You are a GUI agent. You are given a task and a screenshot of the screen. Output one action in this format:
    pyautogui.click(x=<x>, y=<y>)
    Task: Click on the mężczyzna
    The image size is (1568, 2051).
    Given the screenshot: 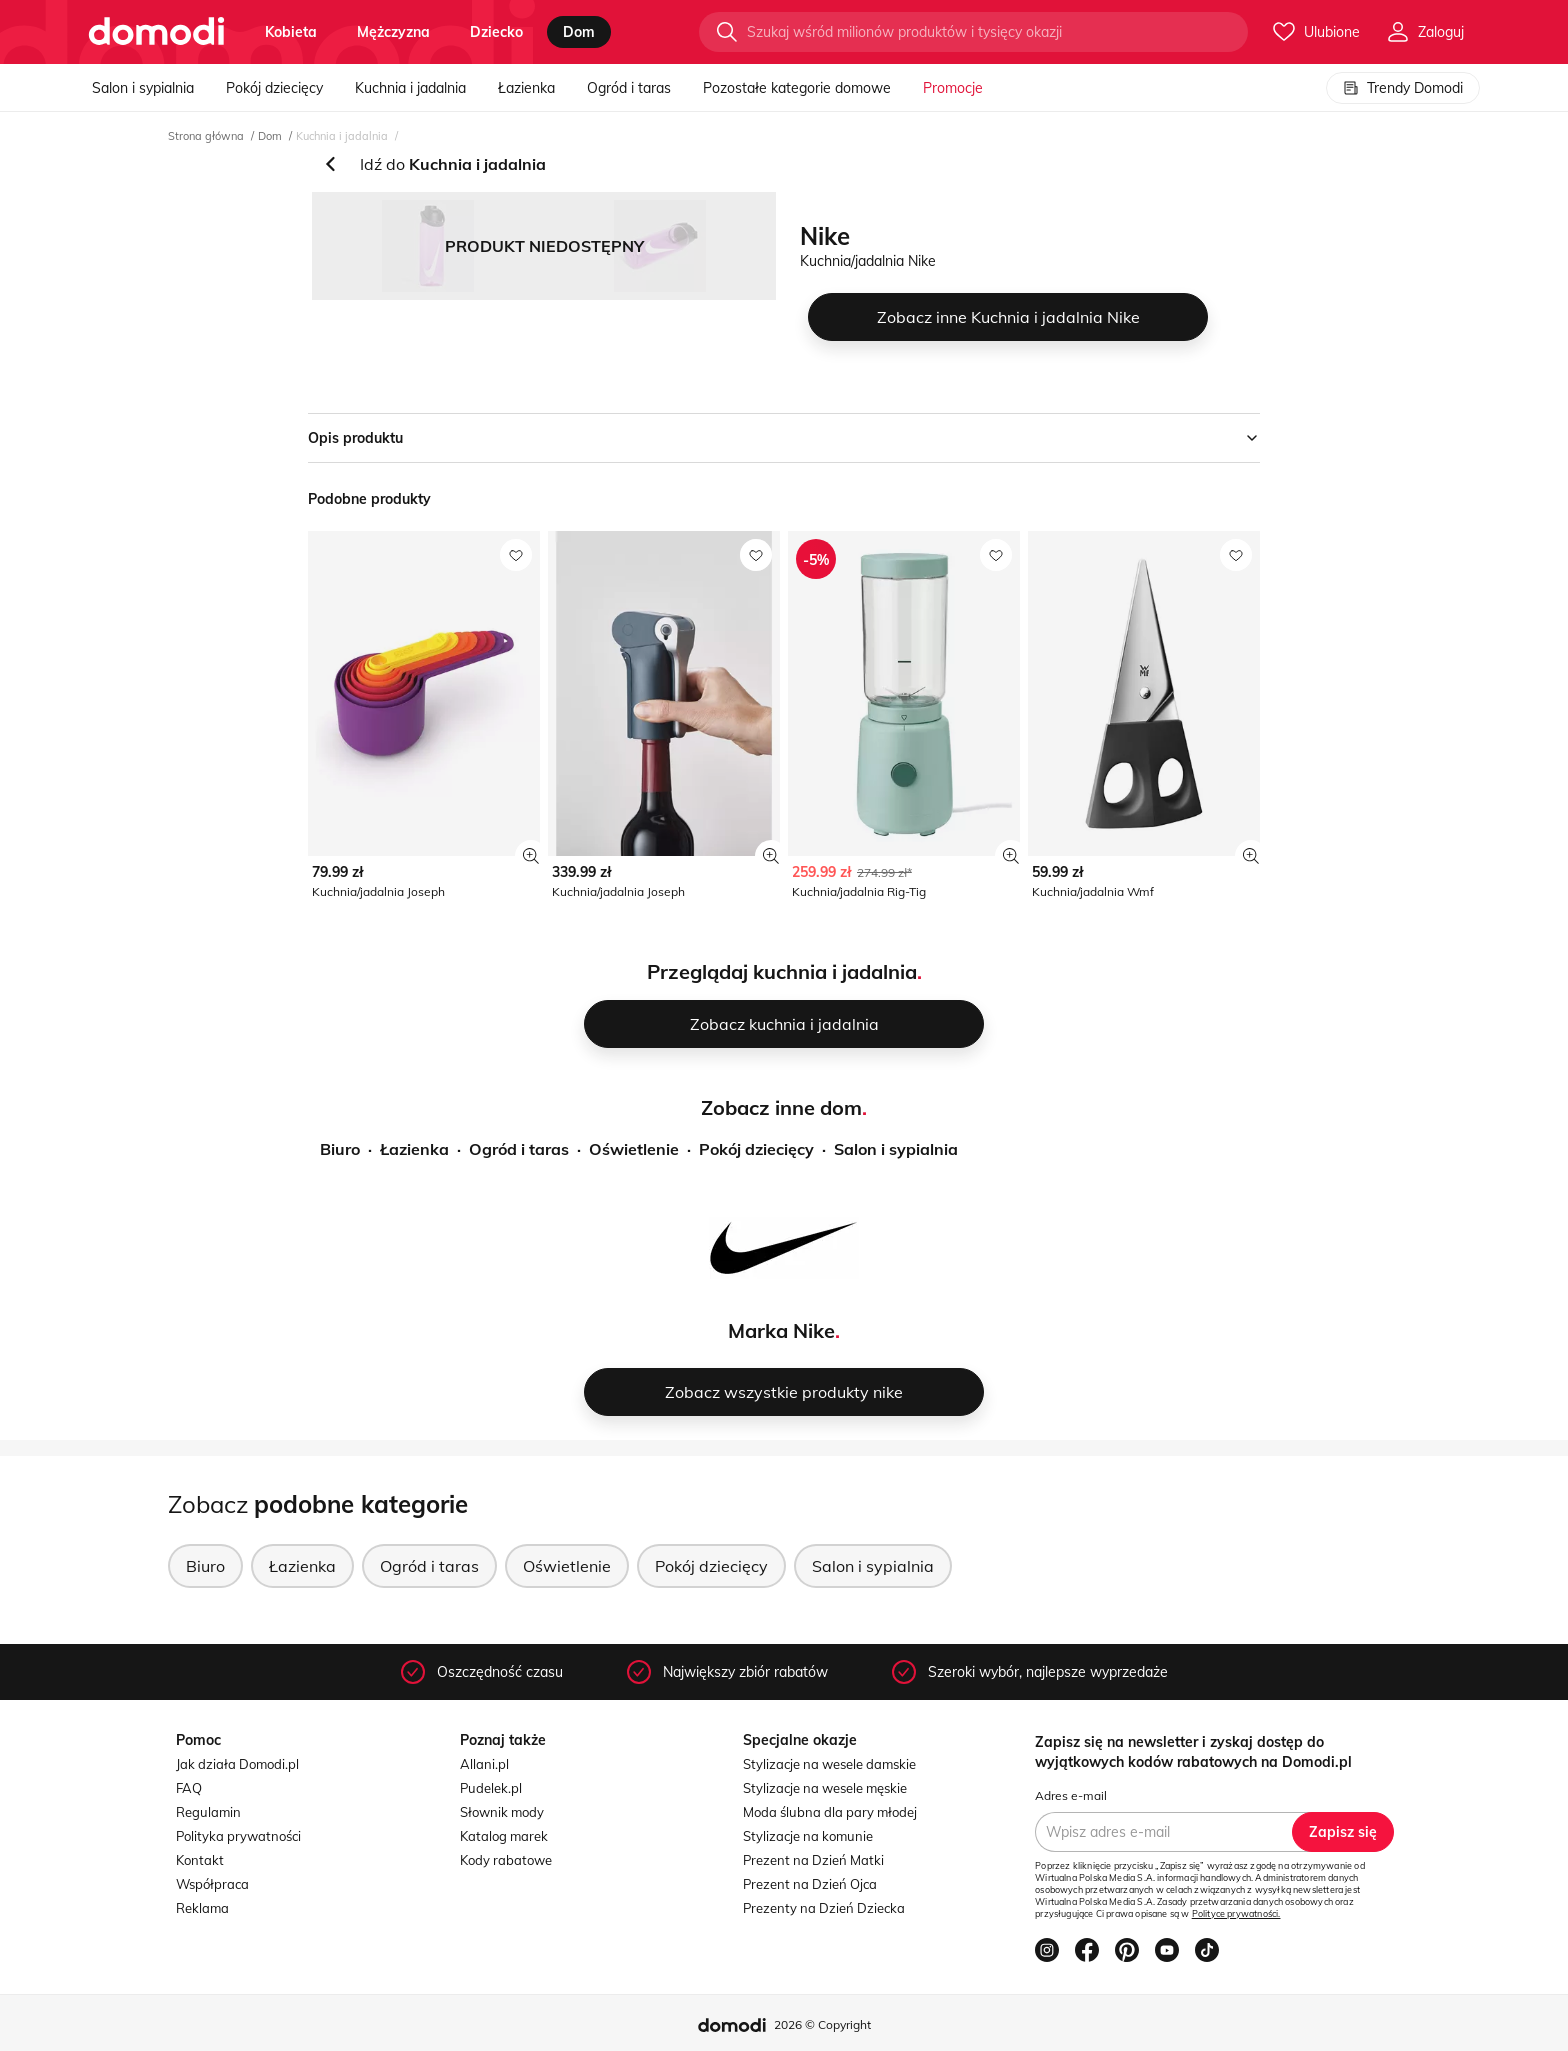 What is the action you would take?
    pyautogui.click(x=393, y=32)
    